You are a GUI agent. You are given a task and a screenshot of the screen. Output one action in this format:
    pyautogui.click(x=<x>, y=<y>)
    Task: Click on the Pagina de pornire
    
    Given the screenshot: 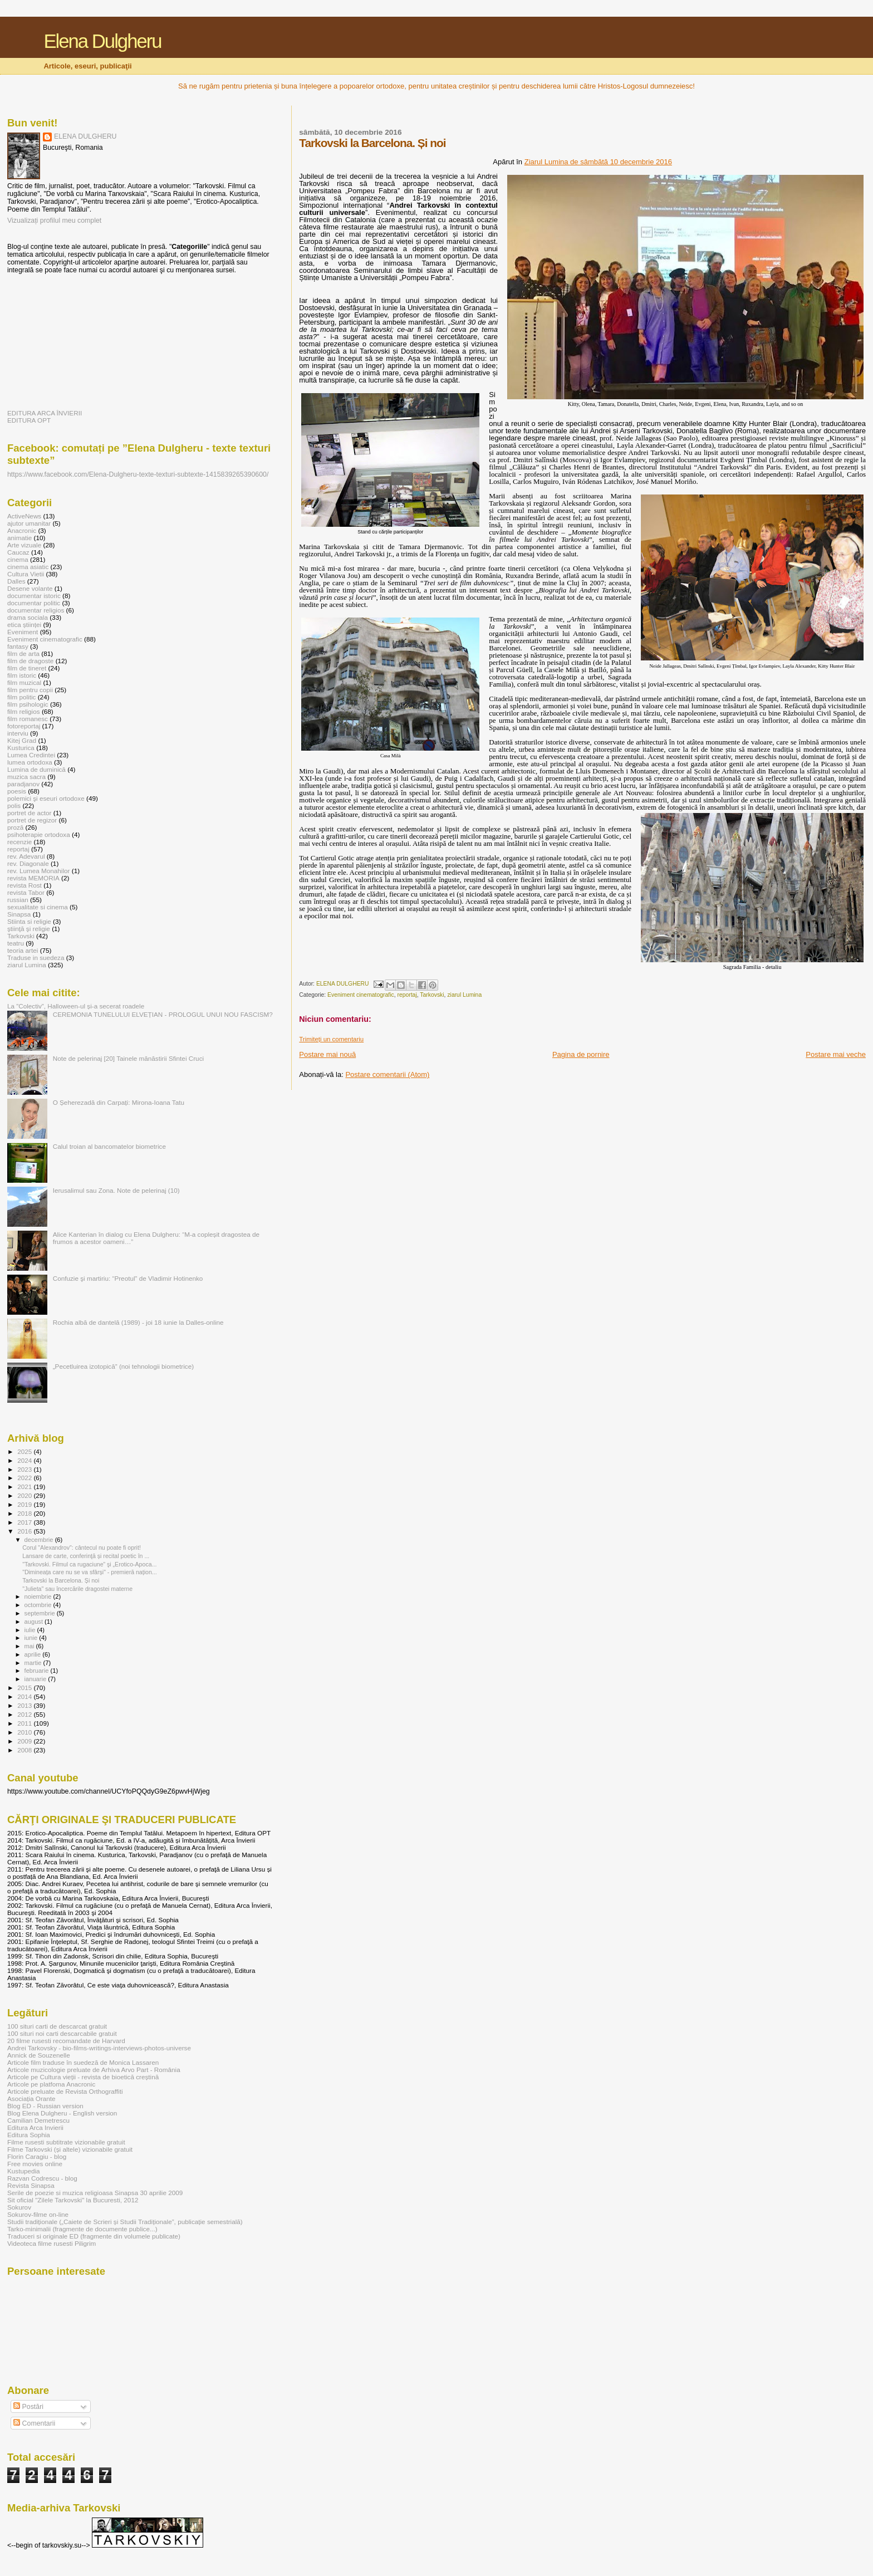 What is the action you would take?
    pyautogui.click(x=581, y=1054)
    